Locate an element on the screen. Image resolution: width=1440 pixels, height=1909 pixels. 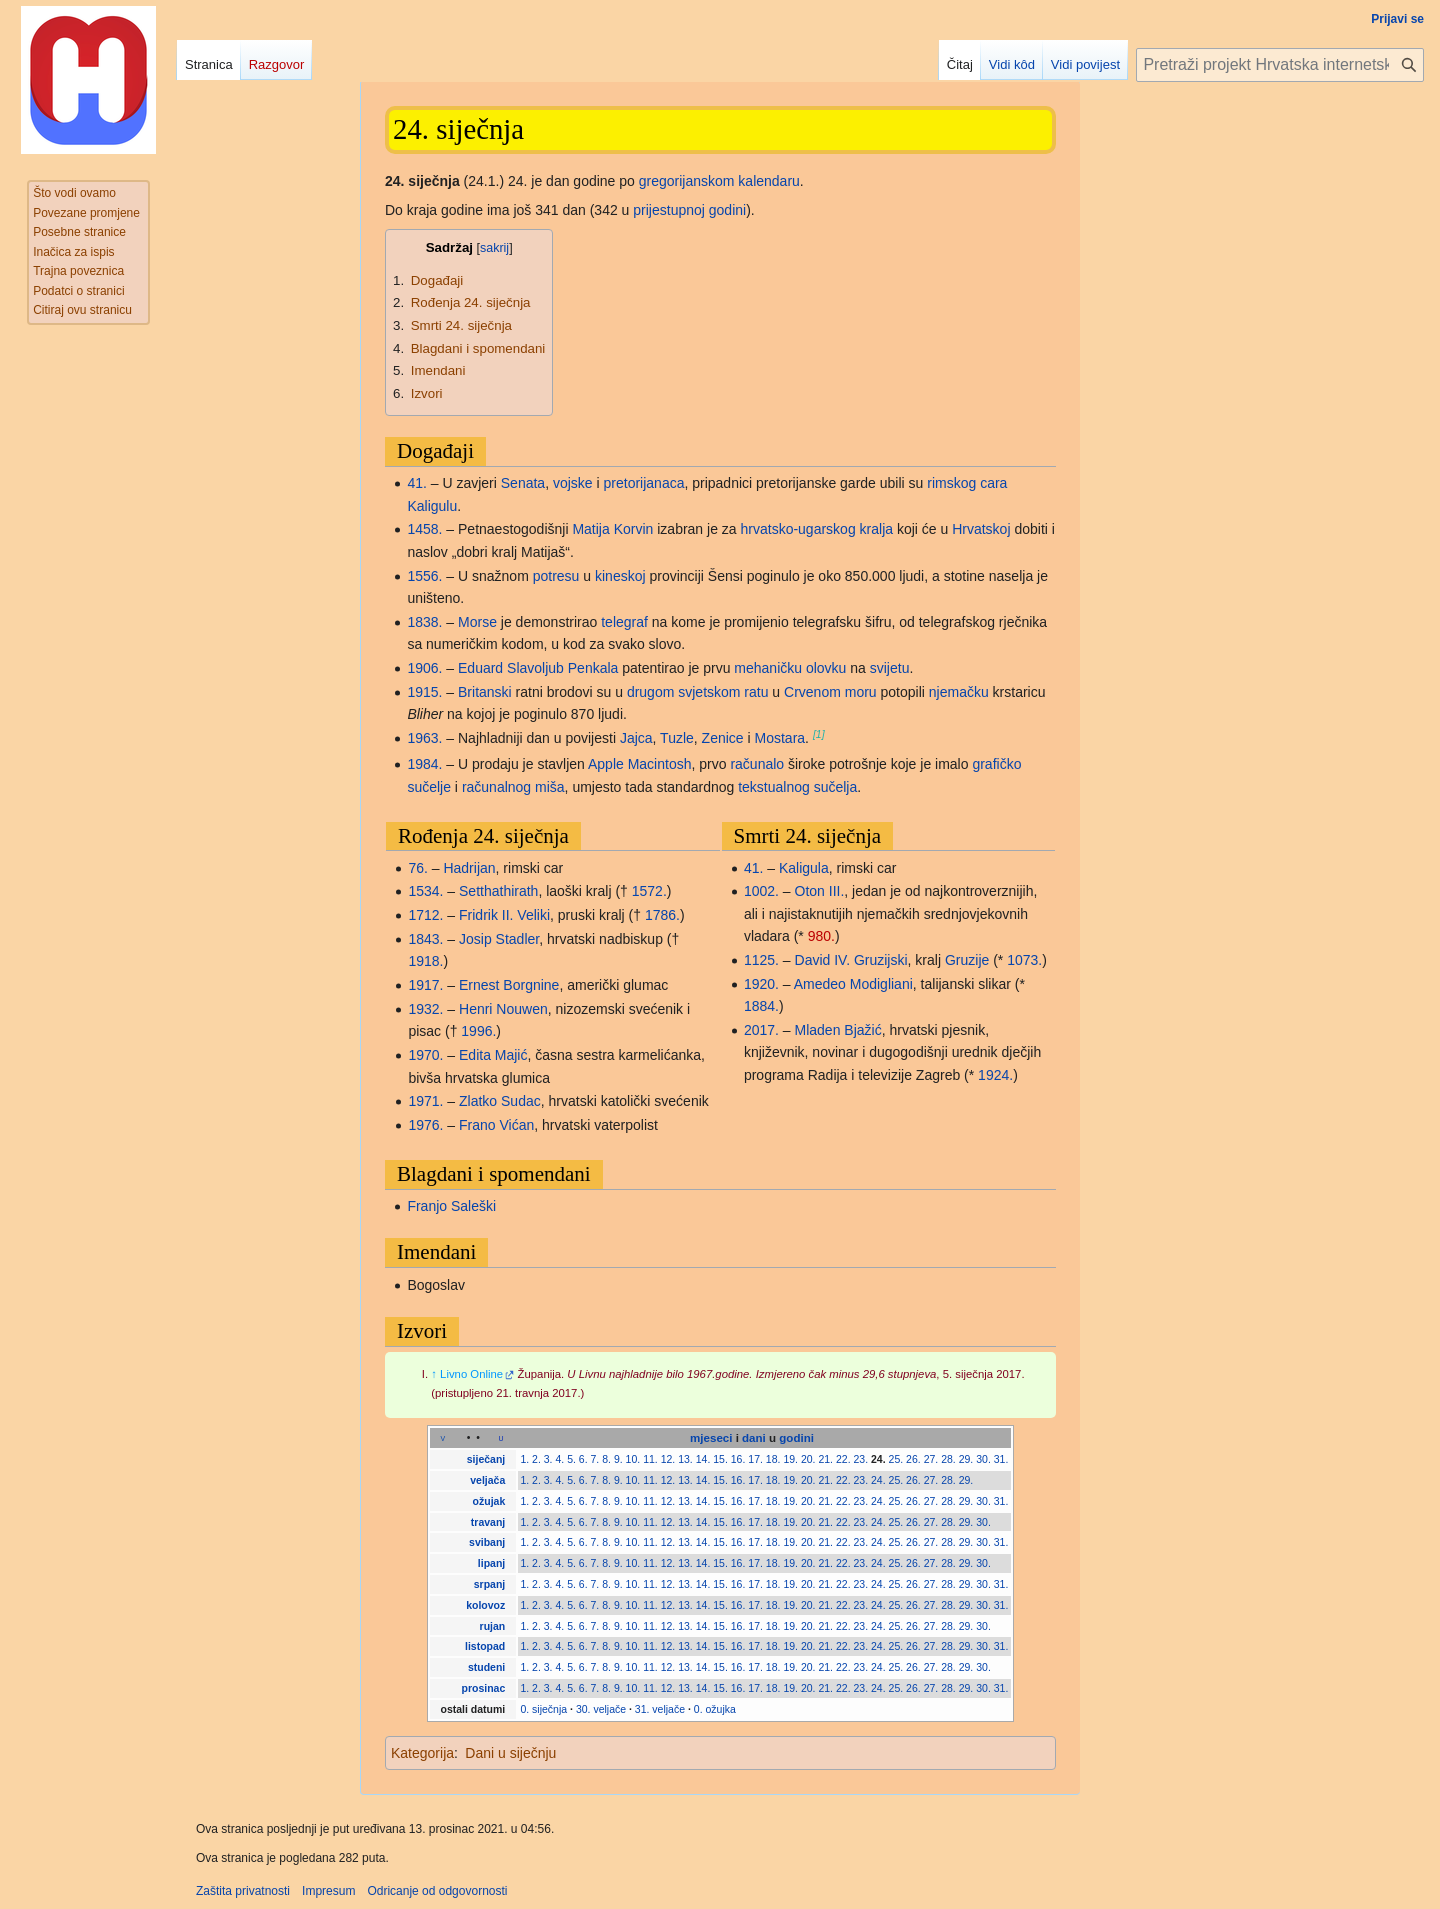
Senata is located at coordinates (523, 483).